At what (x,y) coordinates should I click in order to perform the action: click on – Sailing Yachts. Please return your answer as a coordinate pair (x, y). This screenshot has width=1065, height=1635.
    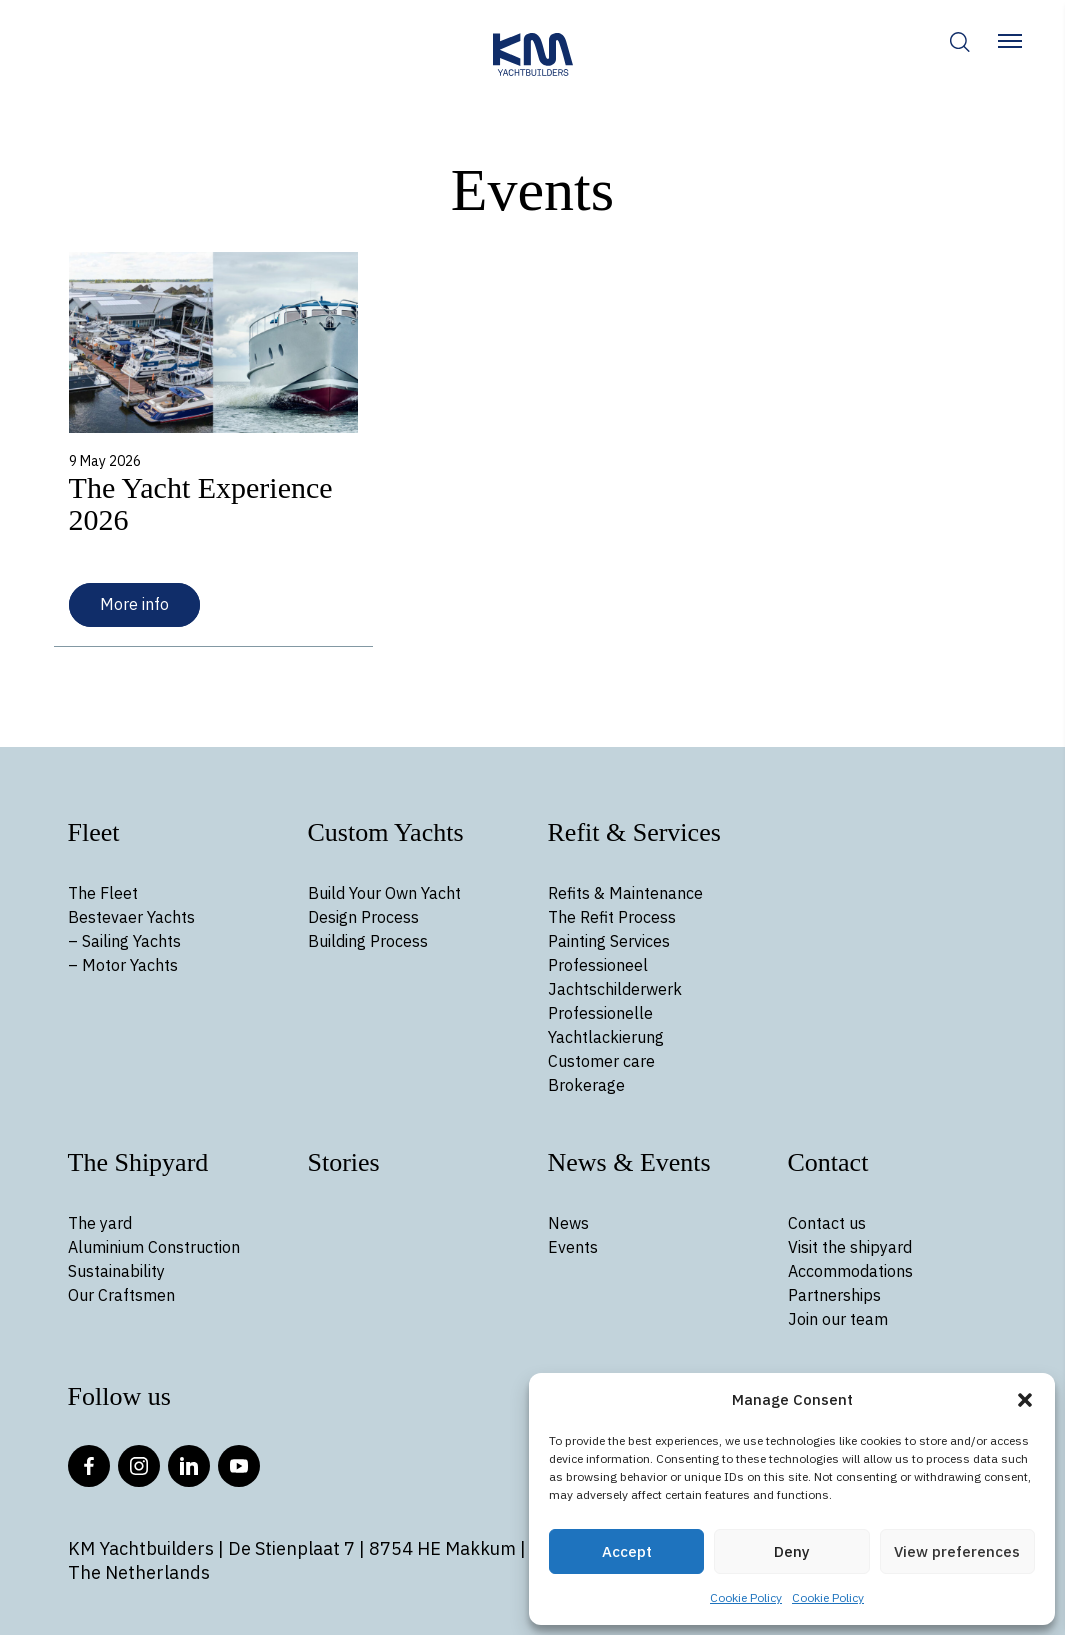
    Looking at the image, I should click on (124, 941).